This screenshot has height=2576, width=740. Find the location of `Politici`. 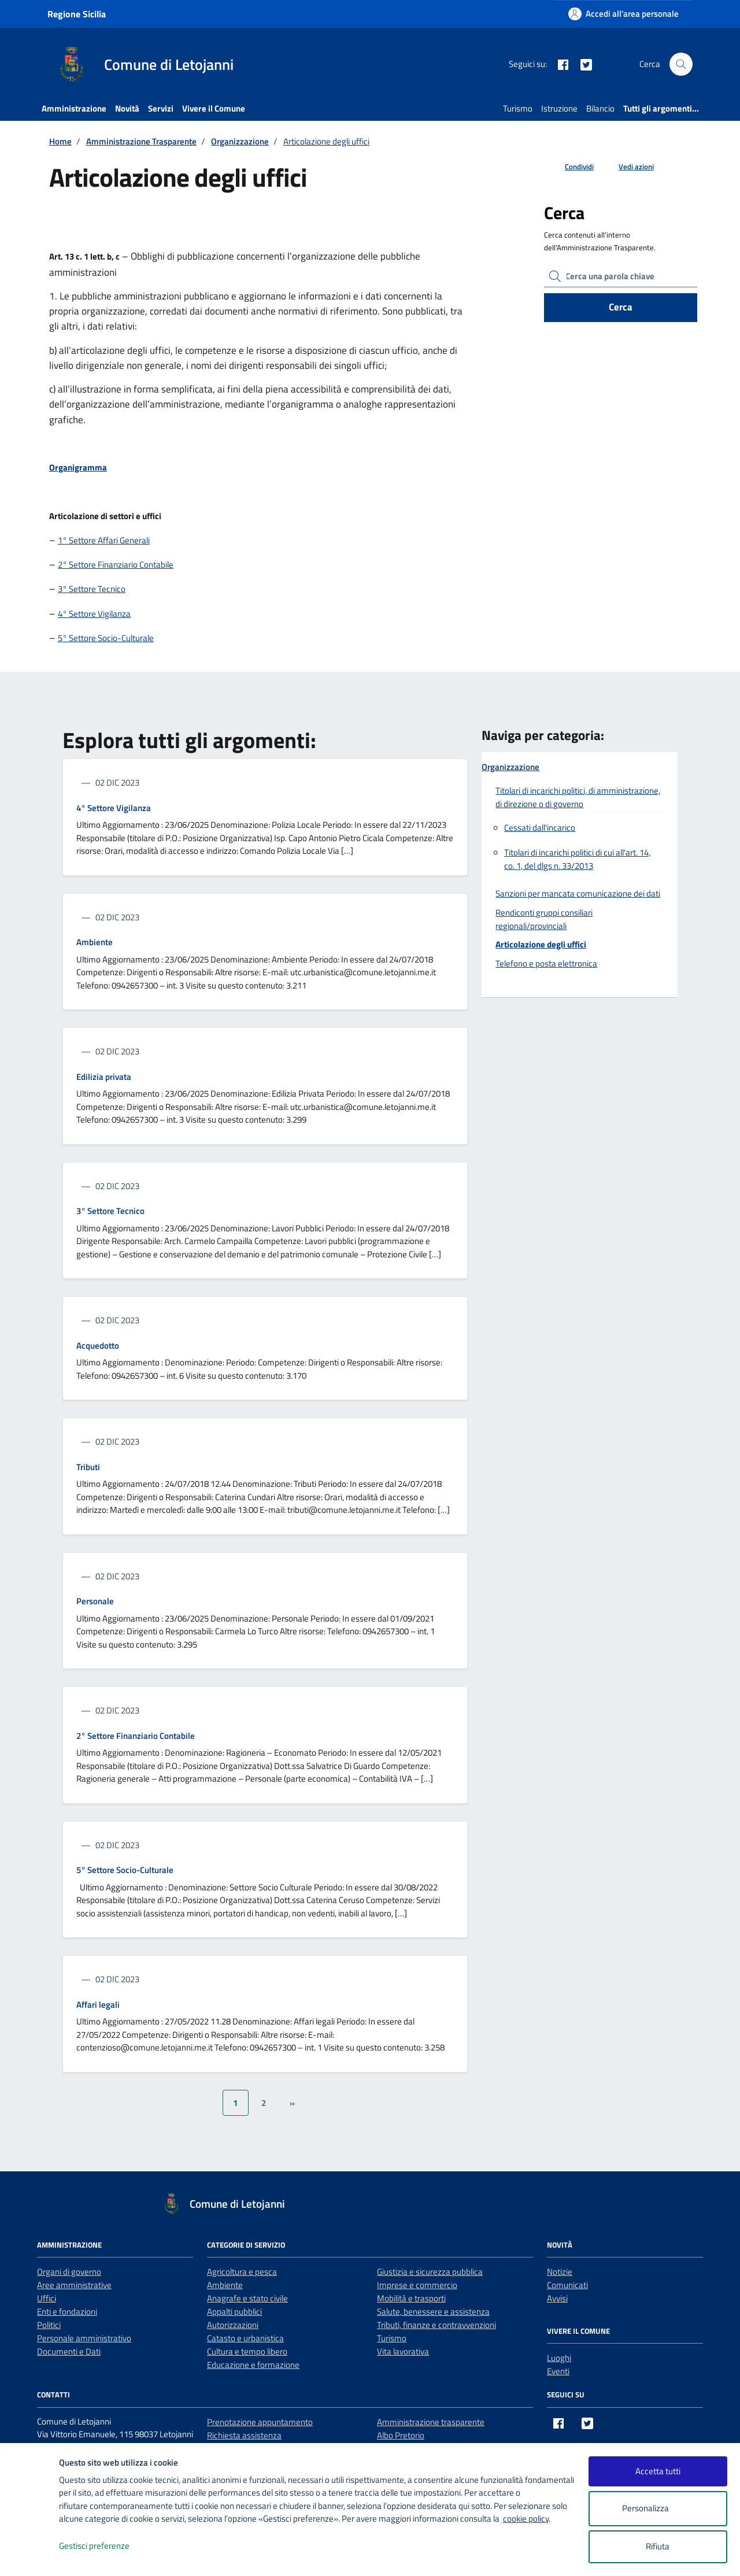

Politici is located at coordinates (49, 2324).